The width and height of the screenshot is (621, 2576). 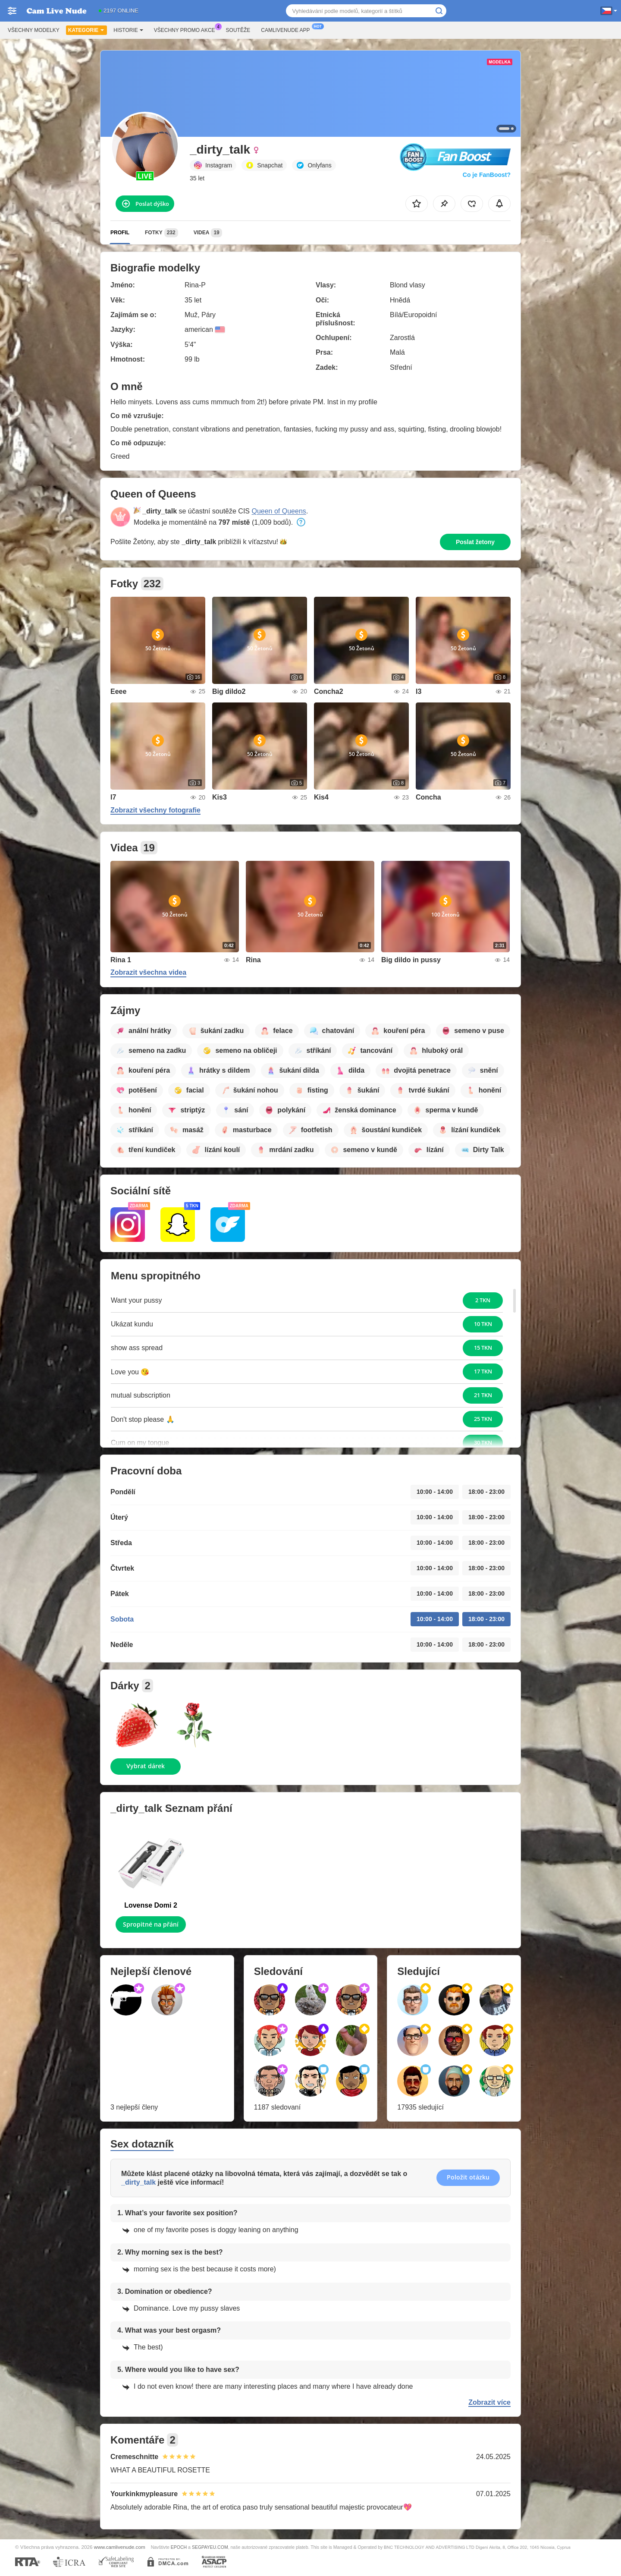 I want to click on SEGPAYEU.COM, so click(x=210, y=2547).